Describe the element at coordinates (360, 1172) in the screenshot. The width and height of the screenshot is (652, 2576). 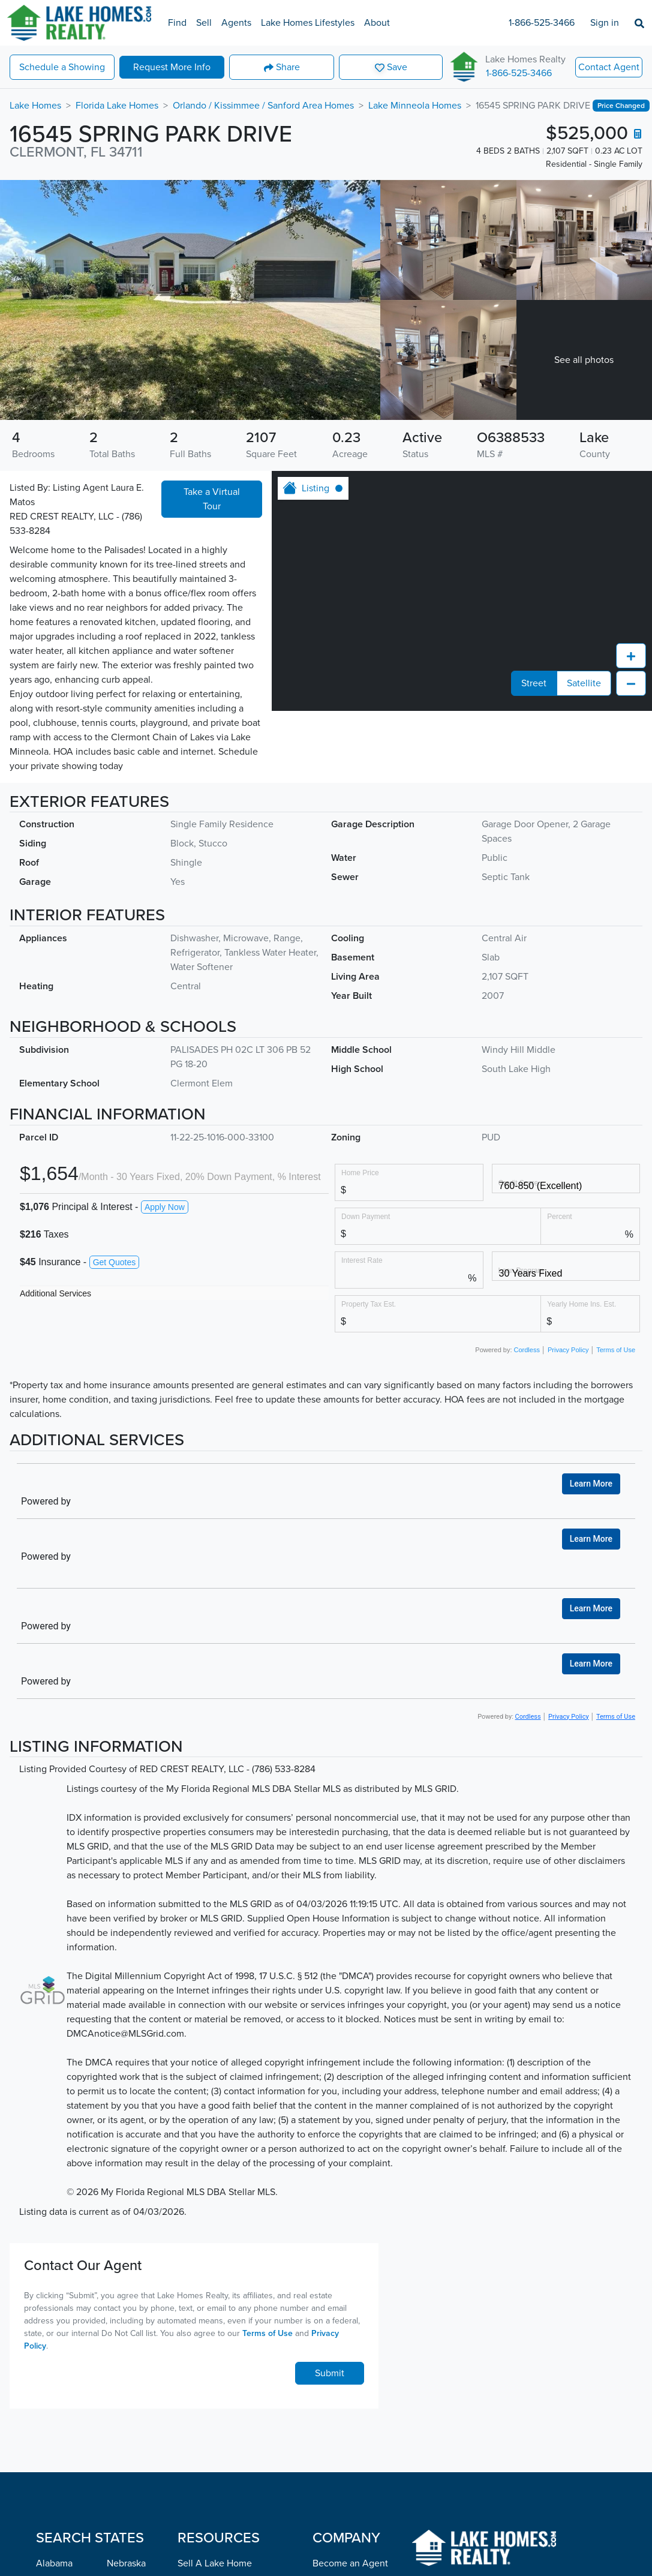
I see `Home Price` at that location.